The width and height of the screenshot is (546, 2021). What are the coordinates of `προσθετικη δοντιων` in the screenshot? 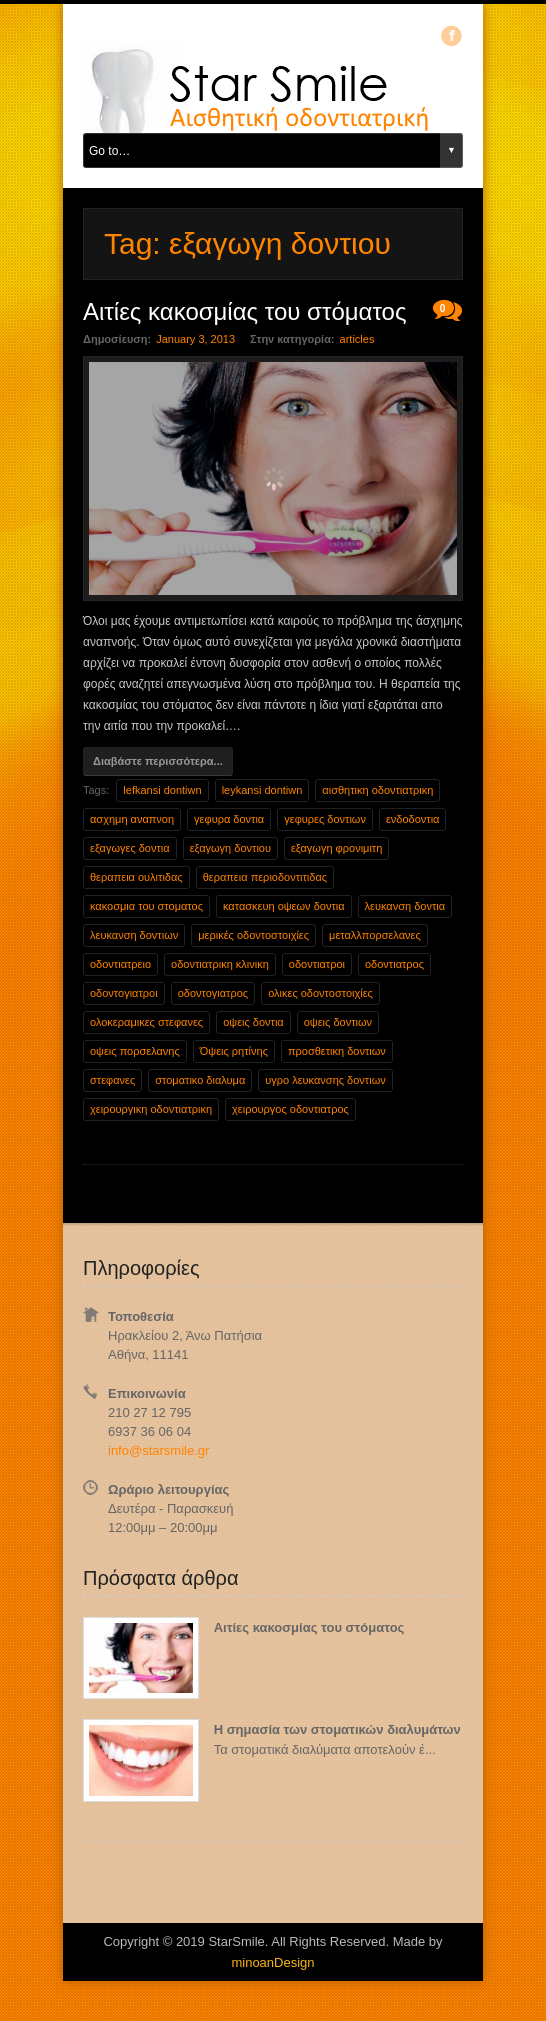 It's located at (337, 1051).